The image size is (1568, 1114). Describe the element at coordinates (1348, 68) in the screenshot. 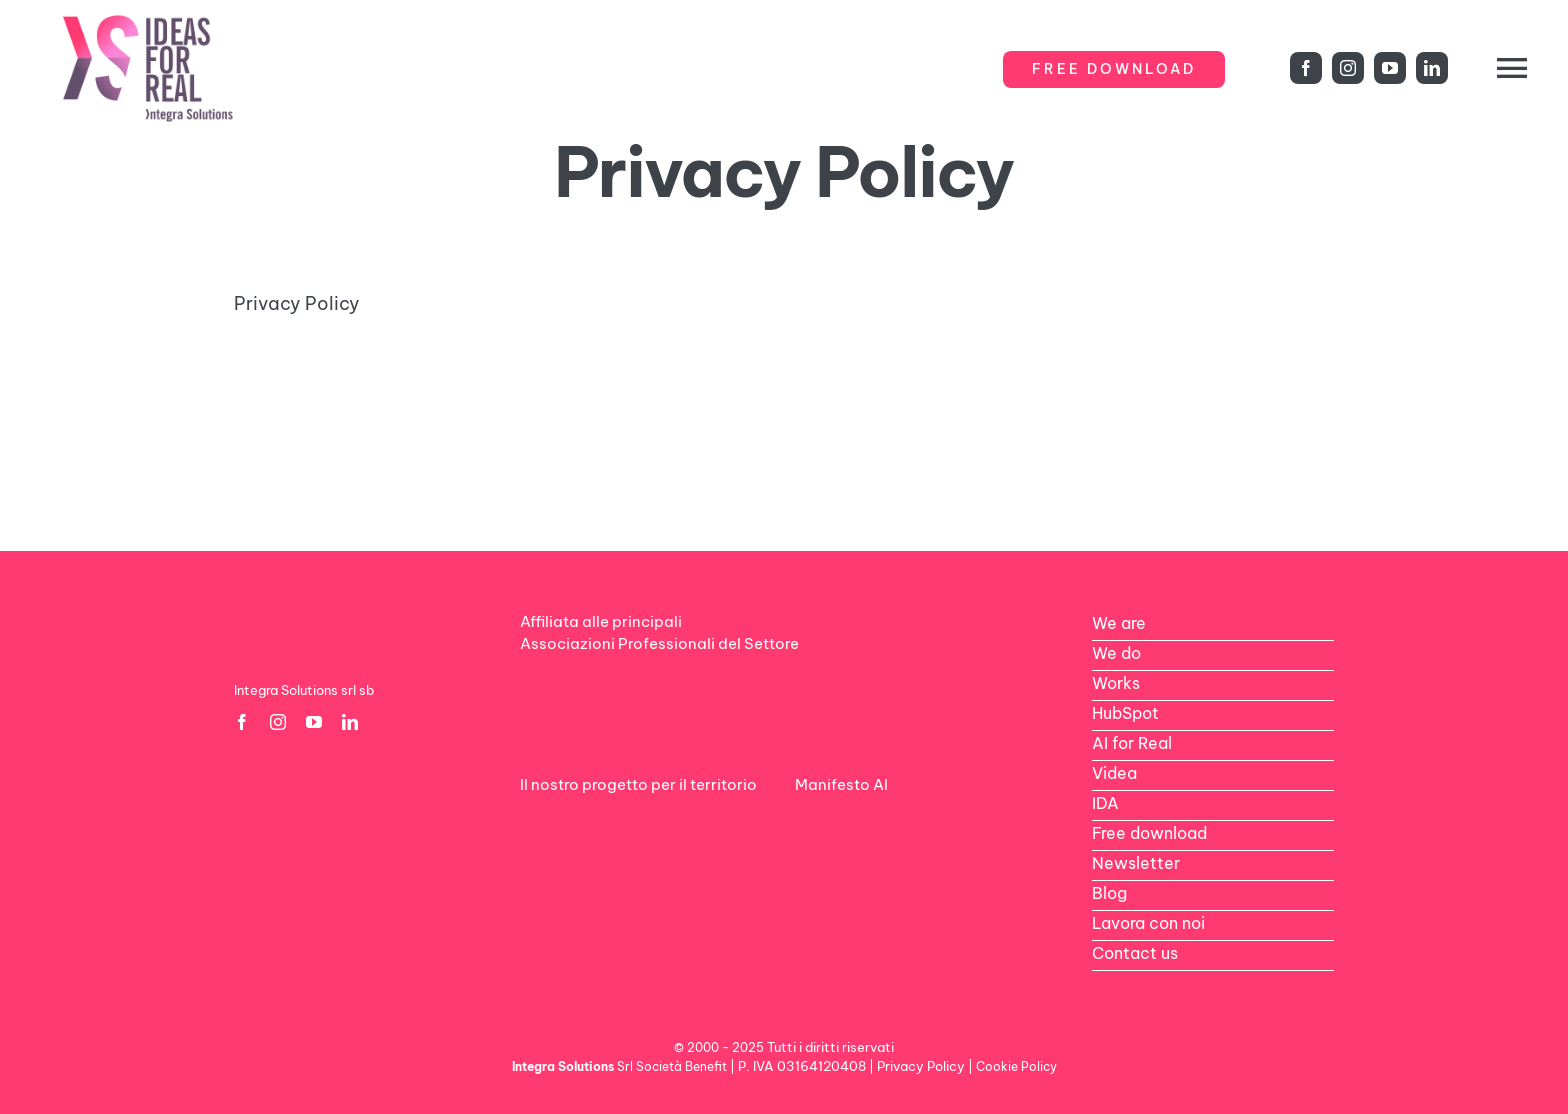

I see `[instagram]` at that location.